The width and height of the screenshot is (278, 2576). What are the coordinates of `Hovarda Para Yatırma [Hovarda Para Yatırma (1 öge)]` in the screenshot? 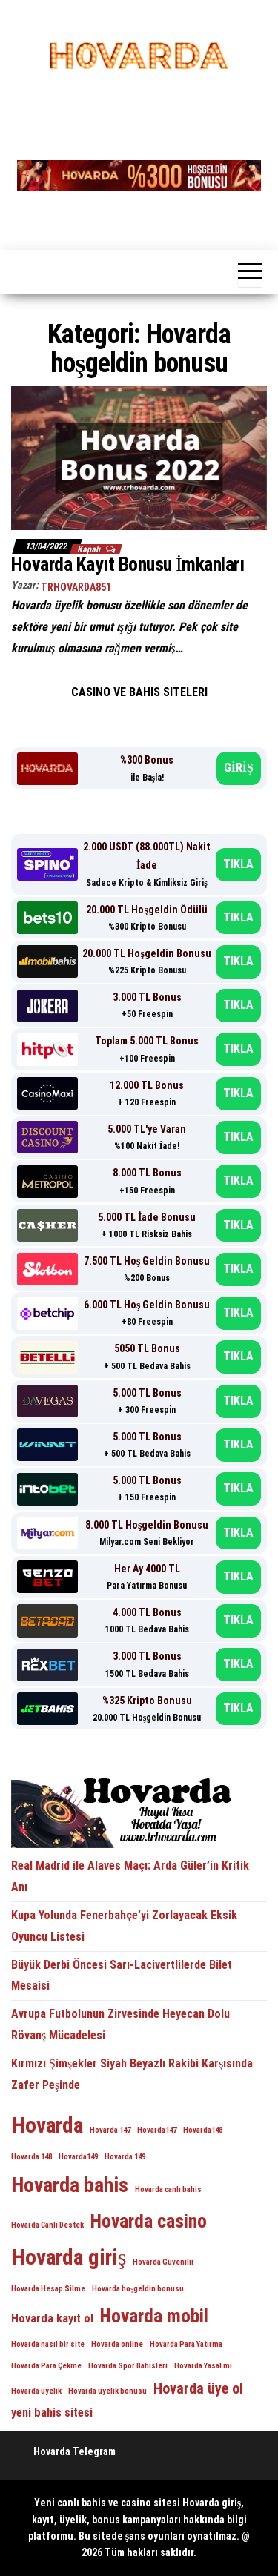 It's located at (186, 2344).